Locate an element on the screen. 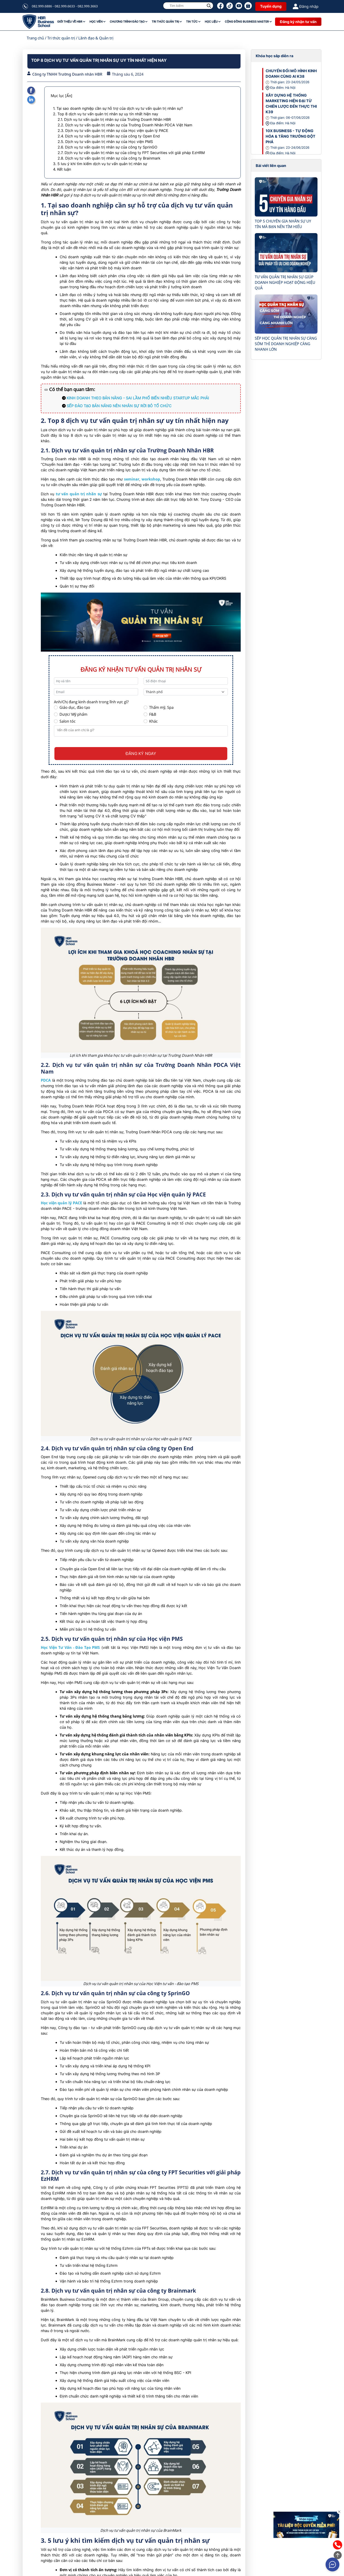 This screenshot has width=344, height=2576. TOP 5 CHUYÊN GIA NHÂN SỰ UY TÍN MÀ BẠN NÊN TÌM HIỂU is located at coordinates (283, 224).